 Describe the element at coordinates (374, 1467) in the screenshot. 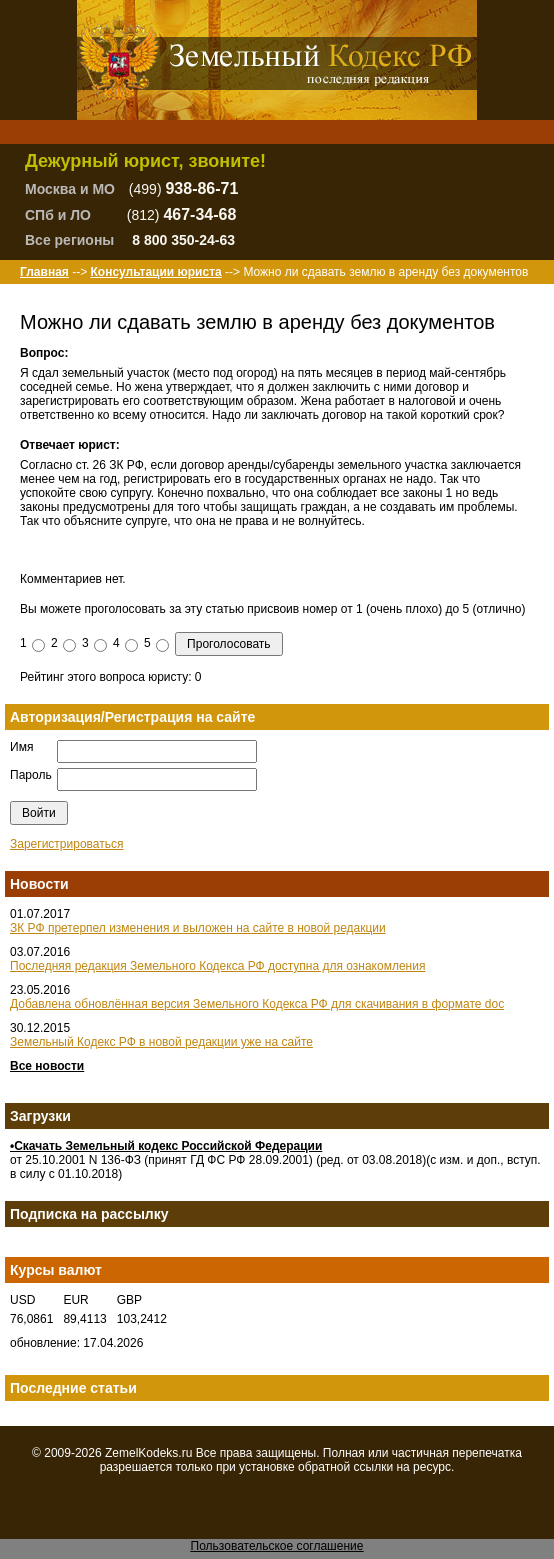

I see `ссылки` at that location.